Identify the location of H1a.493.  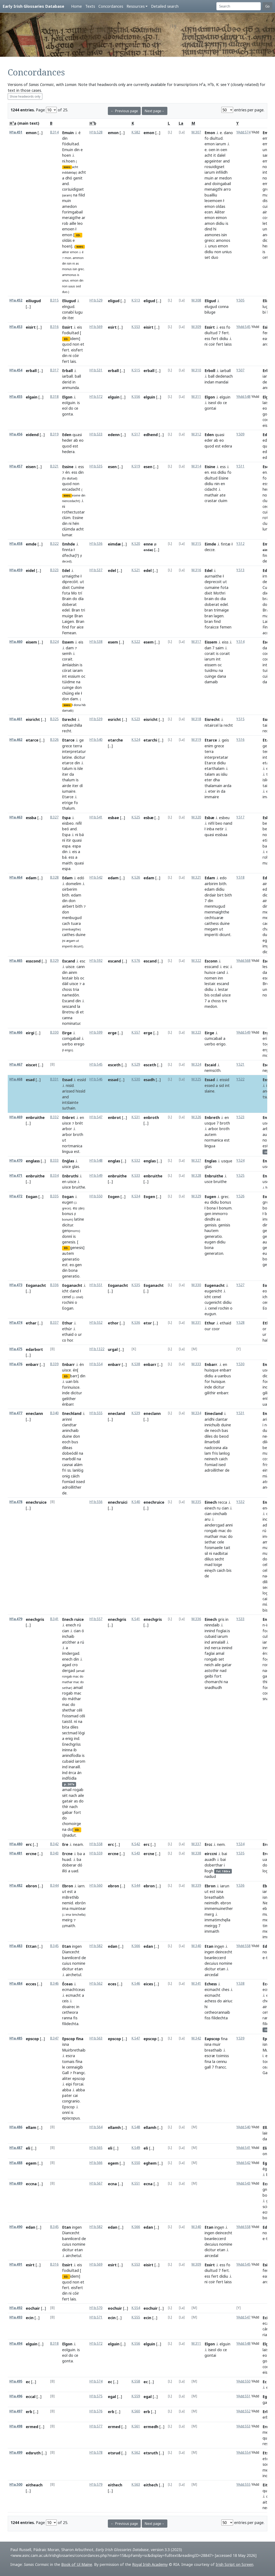
(15, 2317).